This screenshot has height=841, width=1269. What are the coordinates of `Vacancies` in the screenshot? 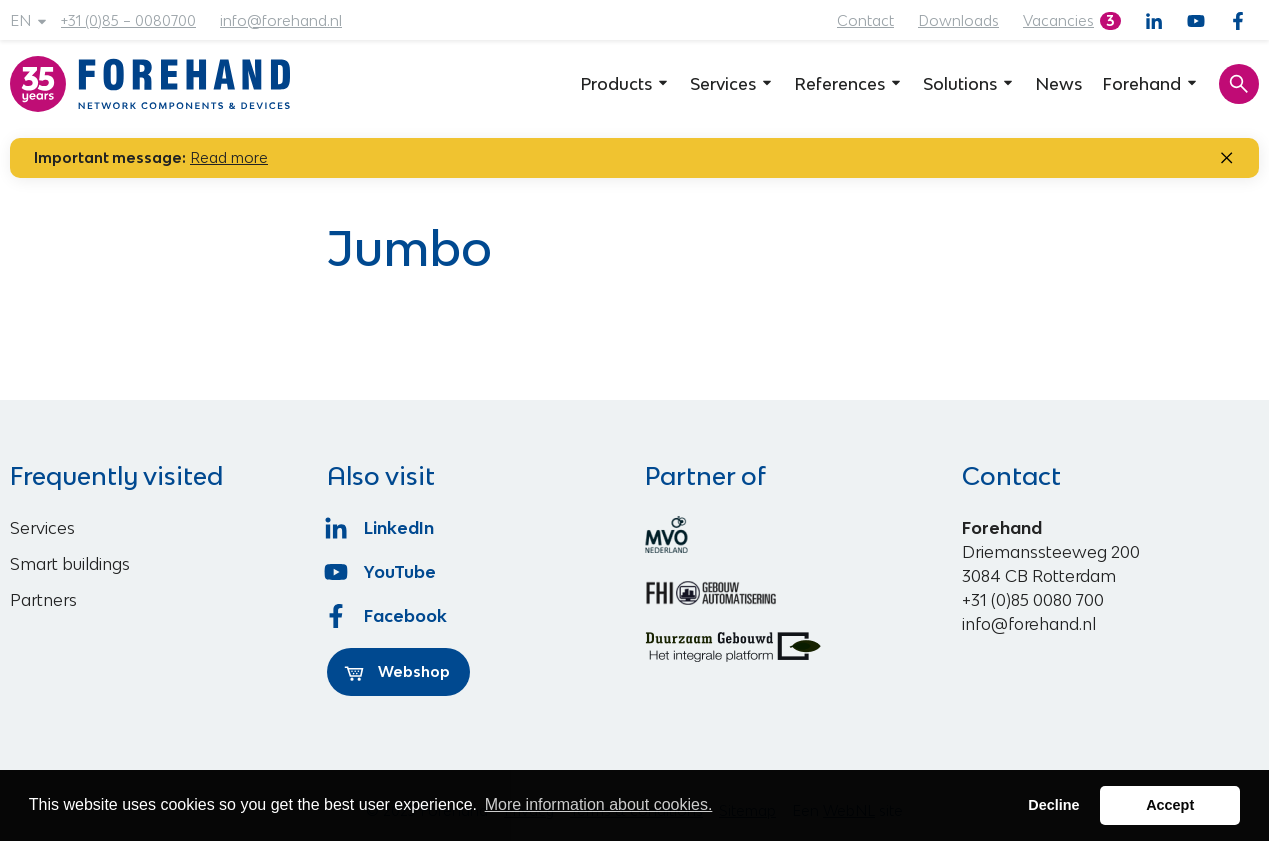 It's located at (1058, 20).